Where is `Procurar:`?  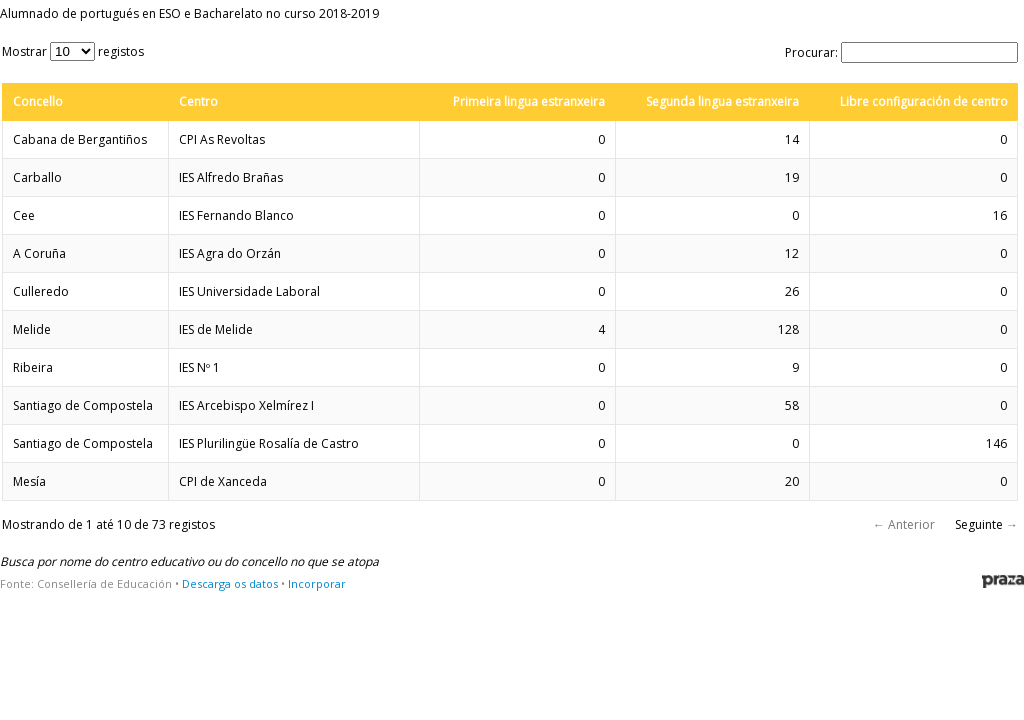 Procurar: is located at coordinates (901, 52).